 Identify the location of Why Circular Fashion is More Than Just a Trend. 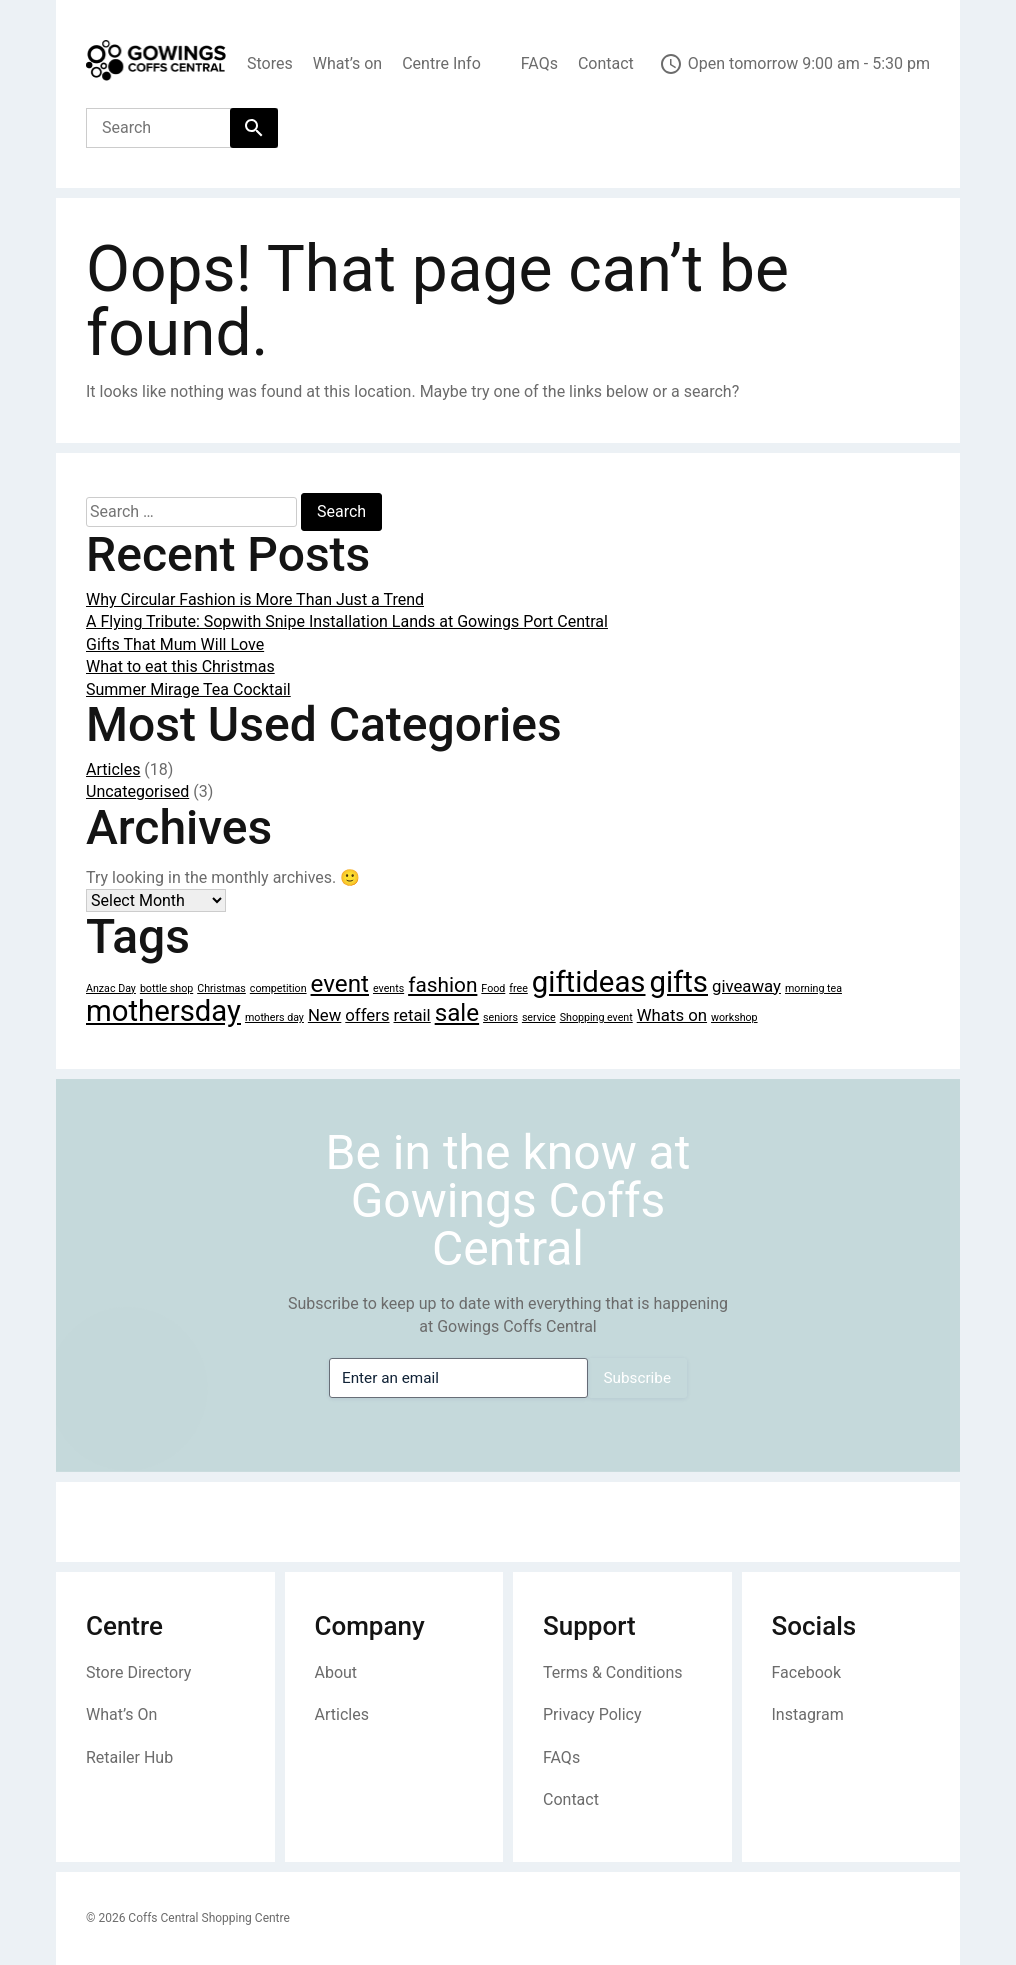
(255, 599).